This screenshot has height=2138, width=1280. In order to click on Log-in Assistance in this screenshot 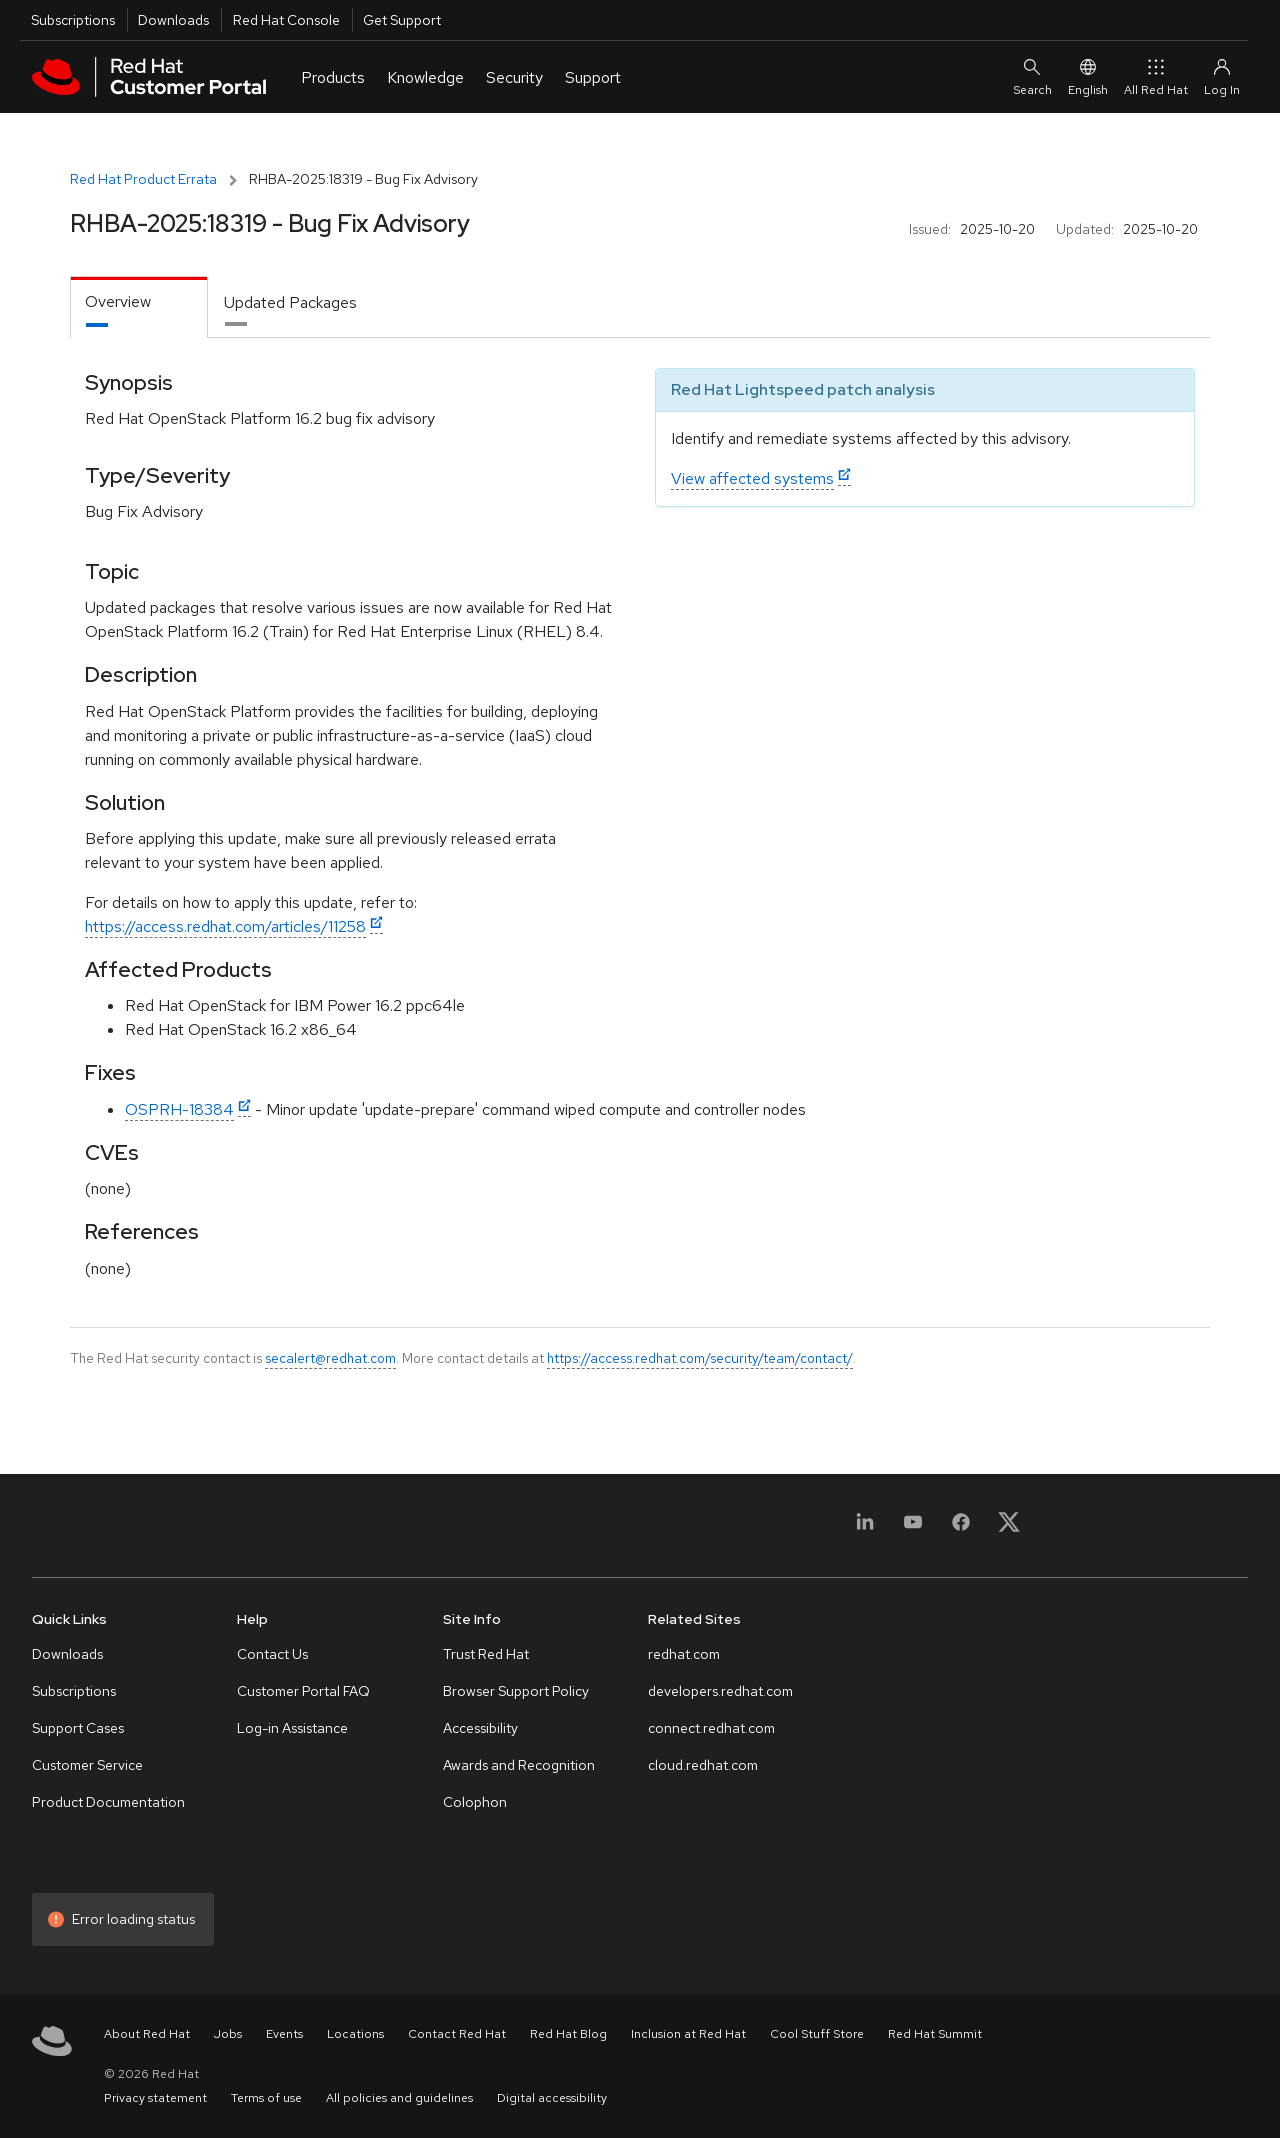, I will do `click(292, 1728)`.